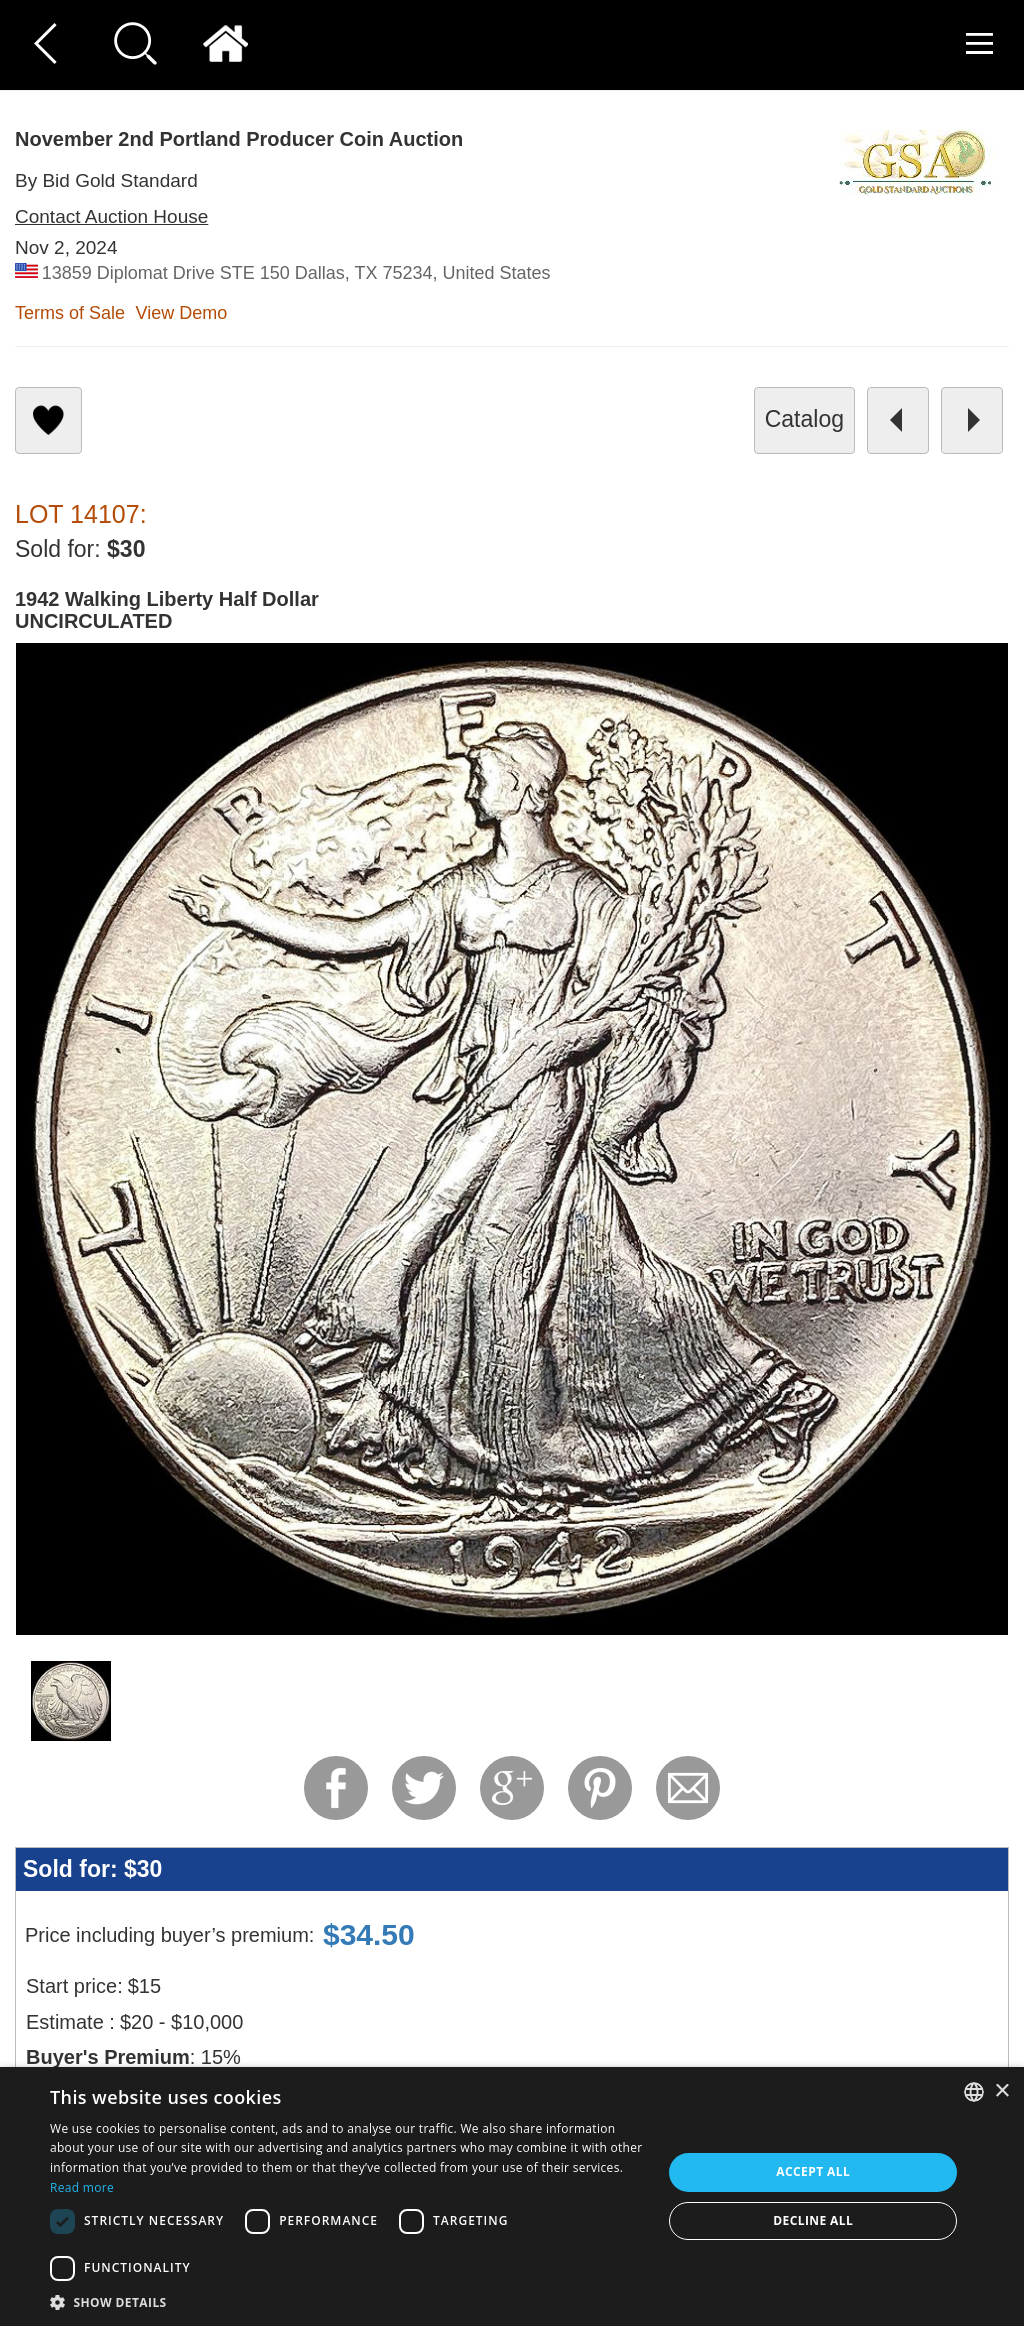  What do you see at coordinates (813, 2220) in the screenshot?
I see `Decline all [button]` at bounding box center [813, 2220].